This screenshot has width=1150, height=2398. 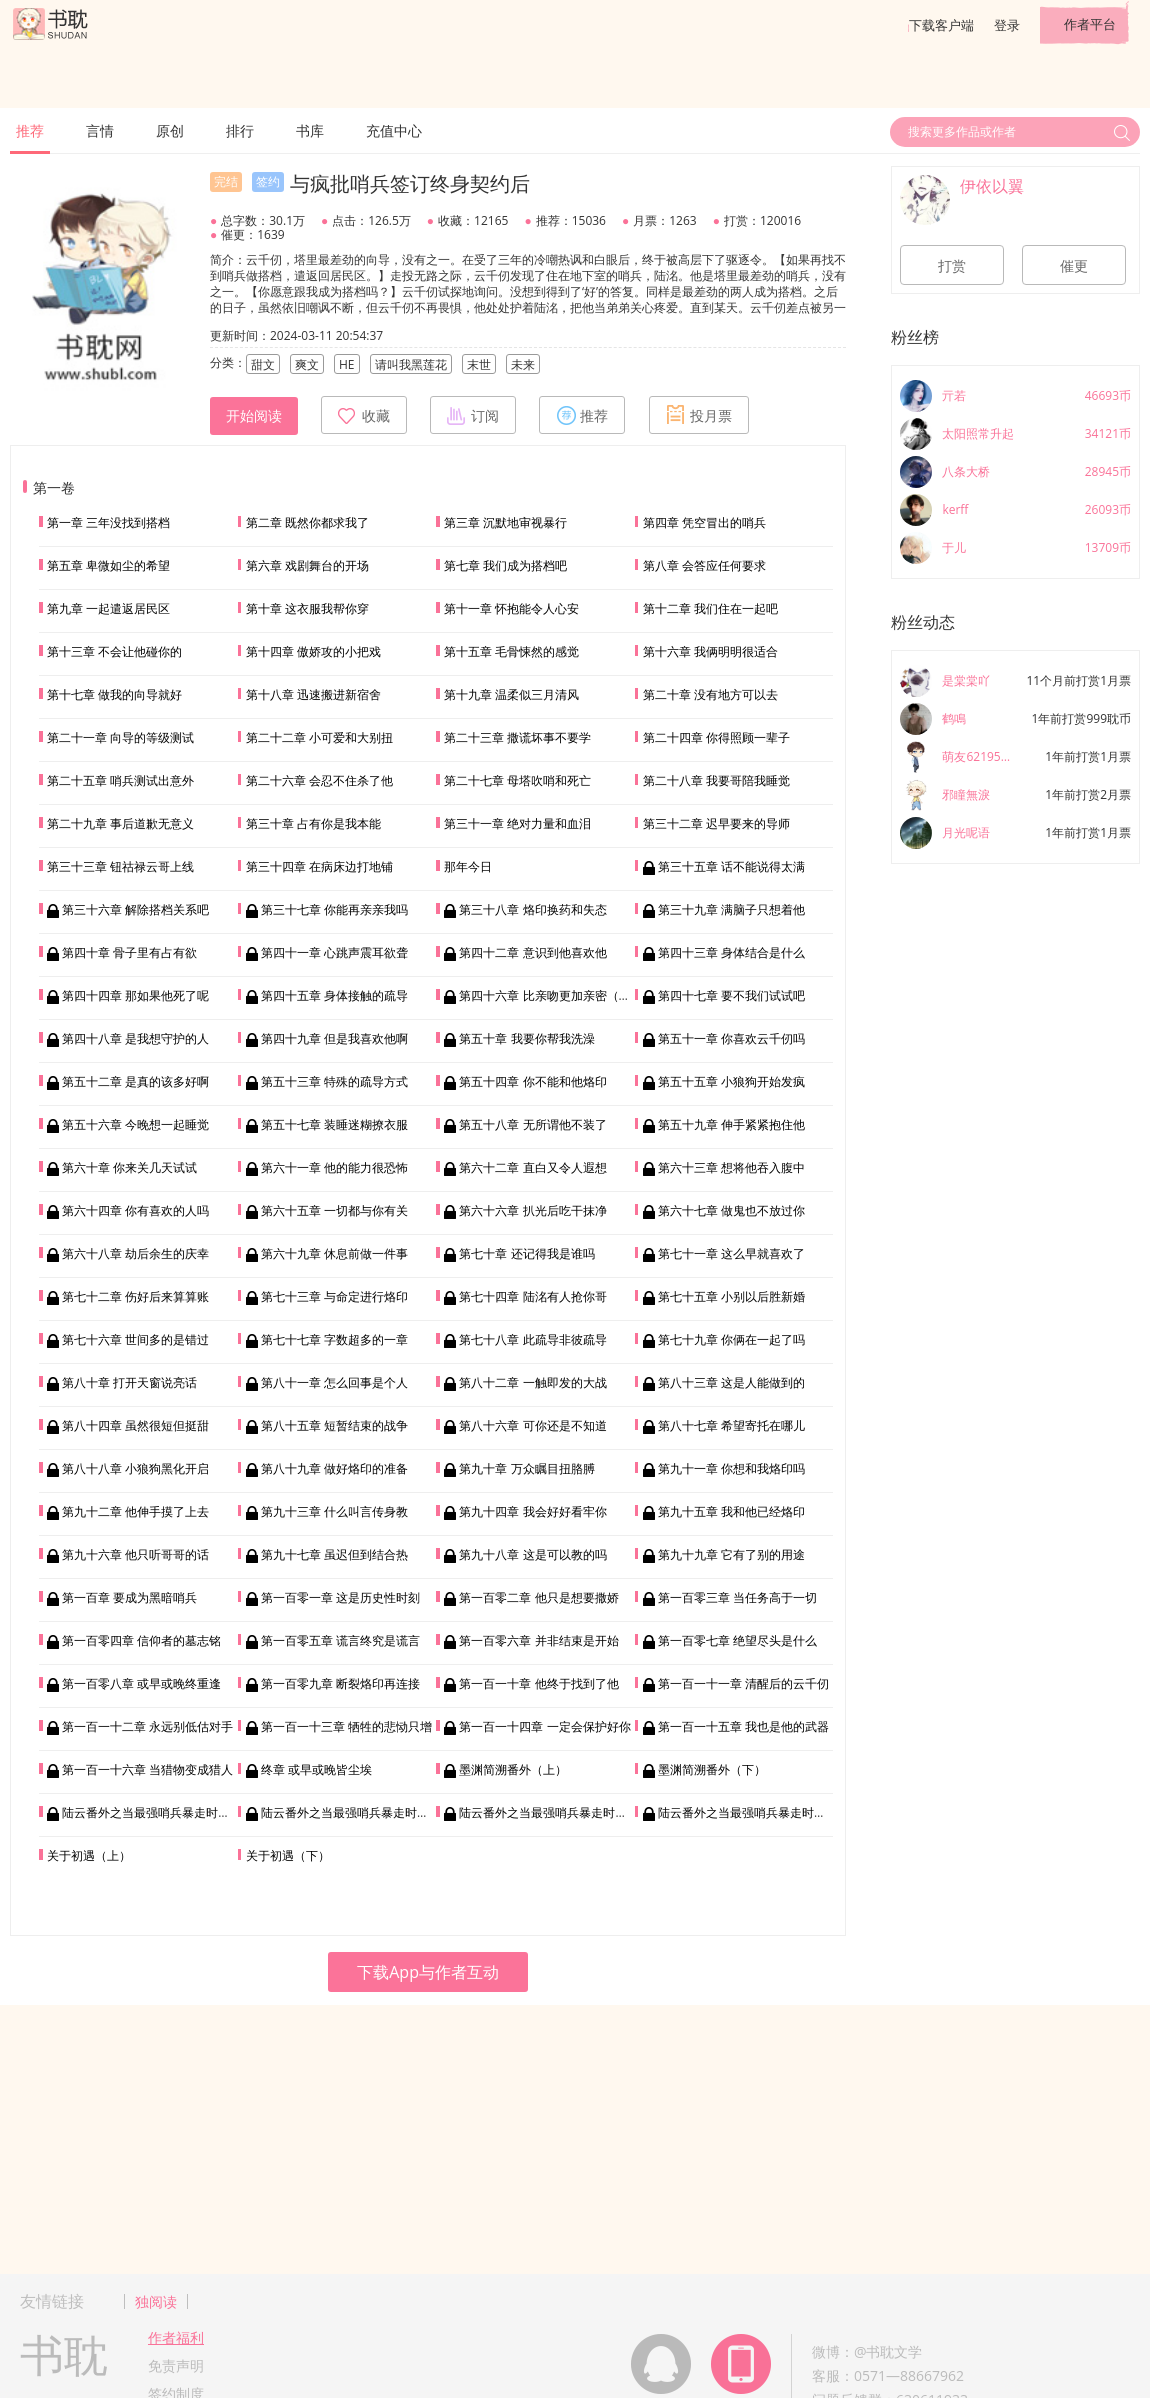 I want to click on 第九十七章 虽迟但到结合热, so click(x=334, y=1554).